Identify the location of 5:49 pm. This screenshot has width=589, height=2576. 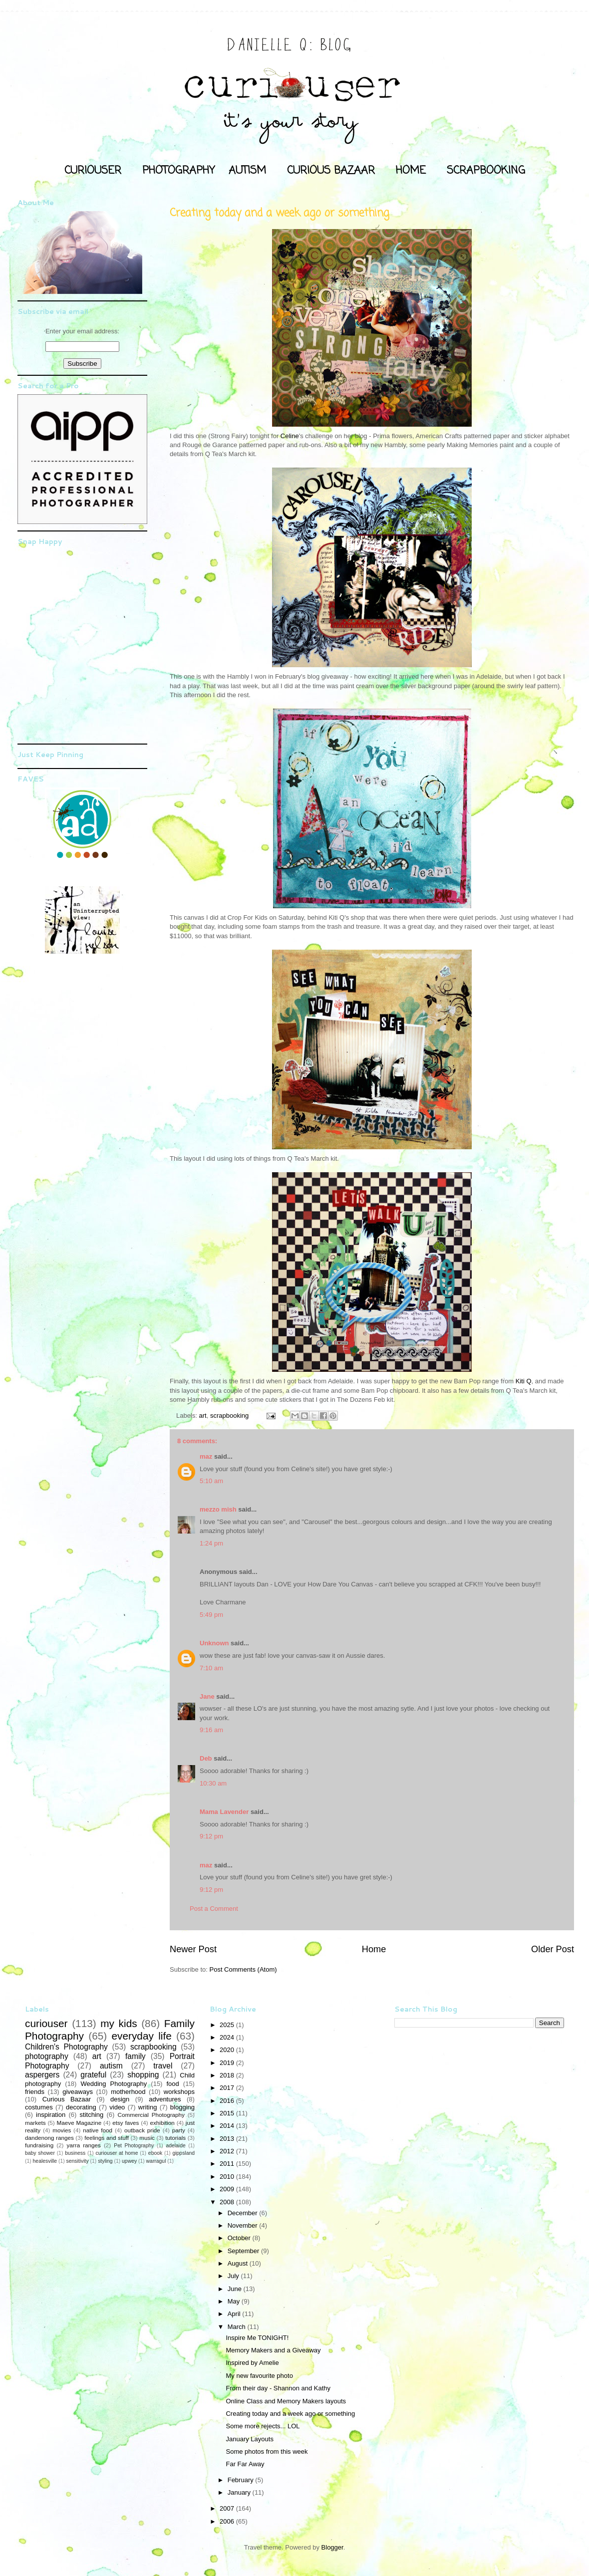
(211, 1614).